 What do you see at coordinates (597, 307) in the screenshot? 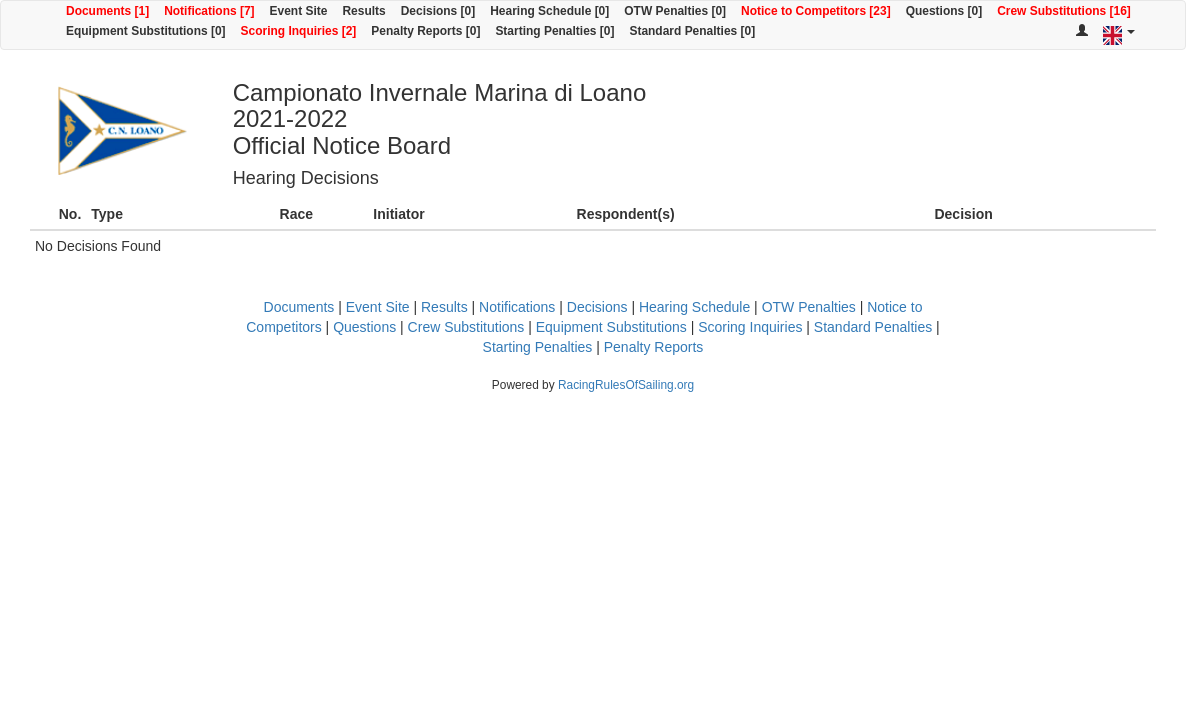
I see `Decisions` at bounding box center [597, 307].